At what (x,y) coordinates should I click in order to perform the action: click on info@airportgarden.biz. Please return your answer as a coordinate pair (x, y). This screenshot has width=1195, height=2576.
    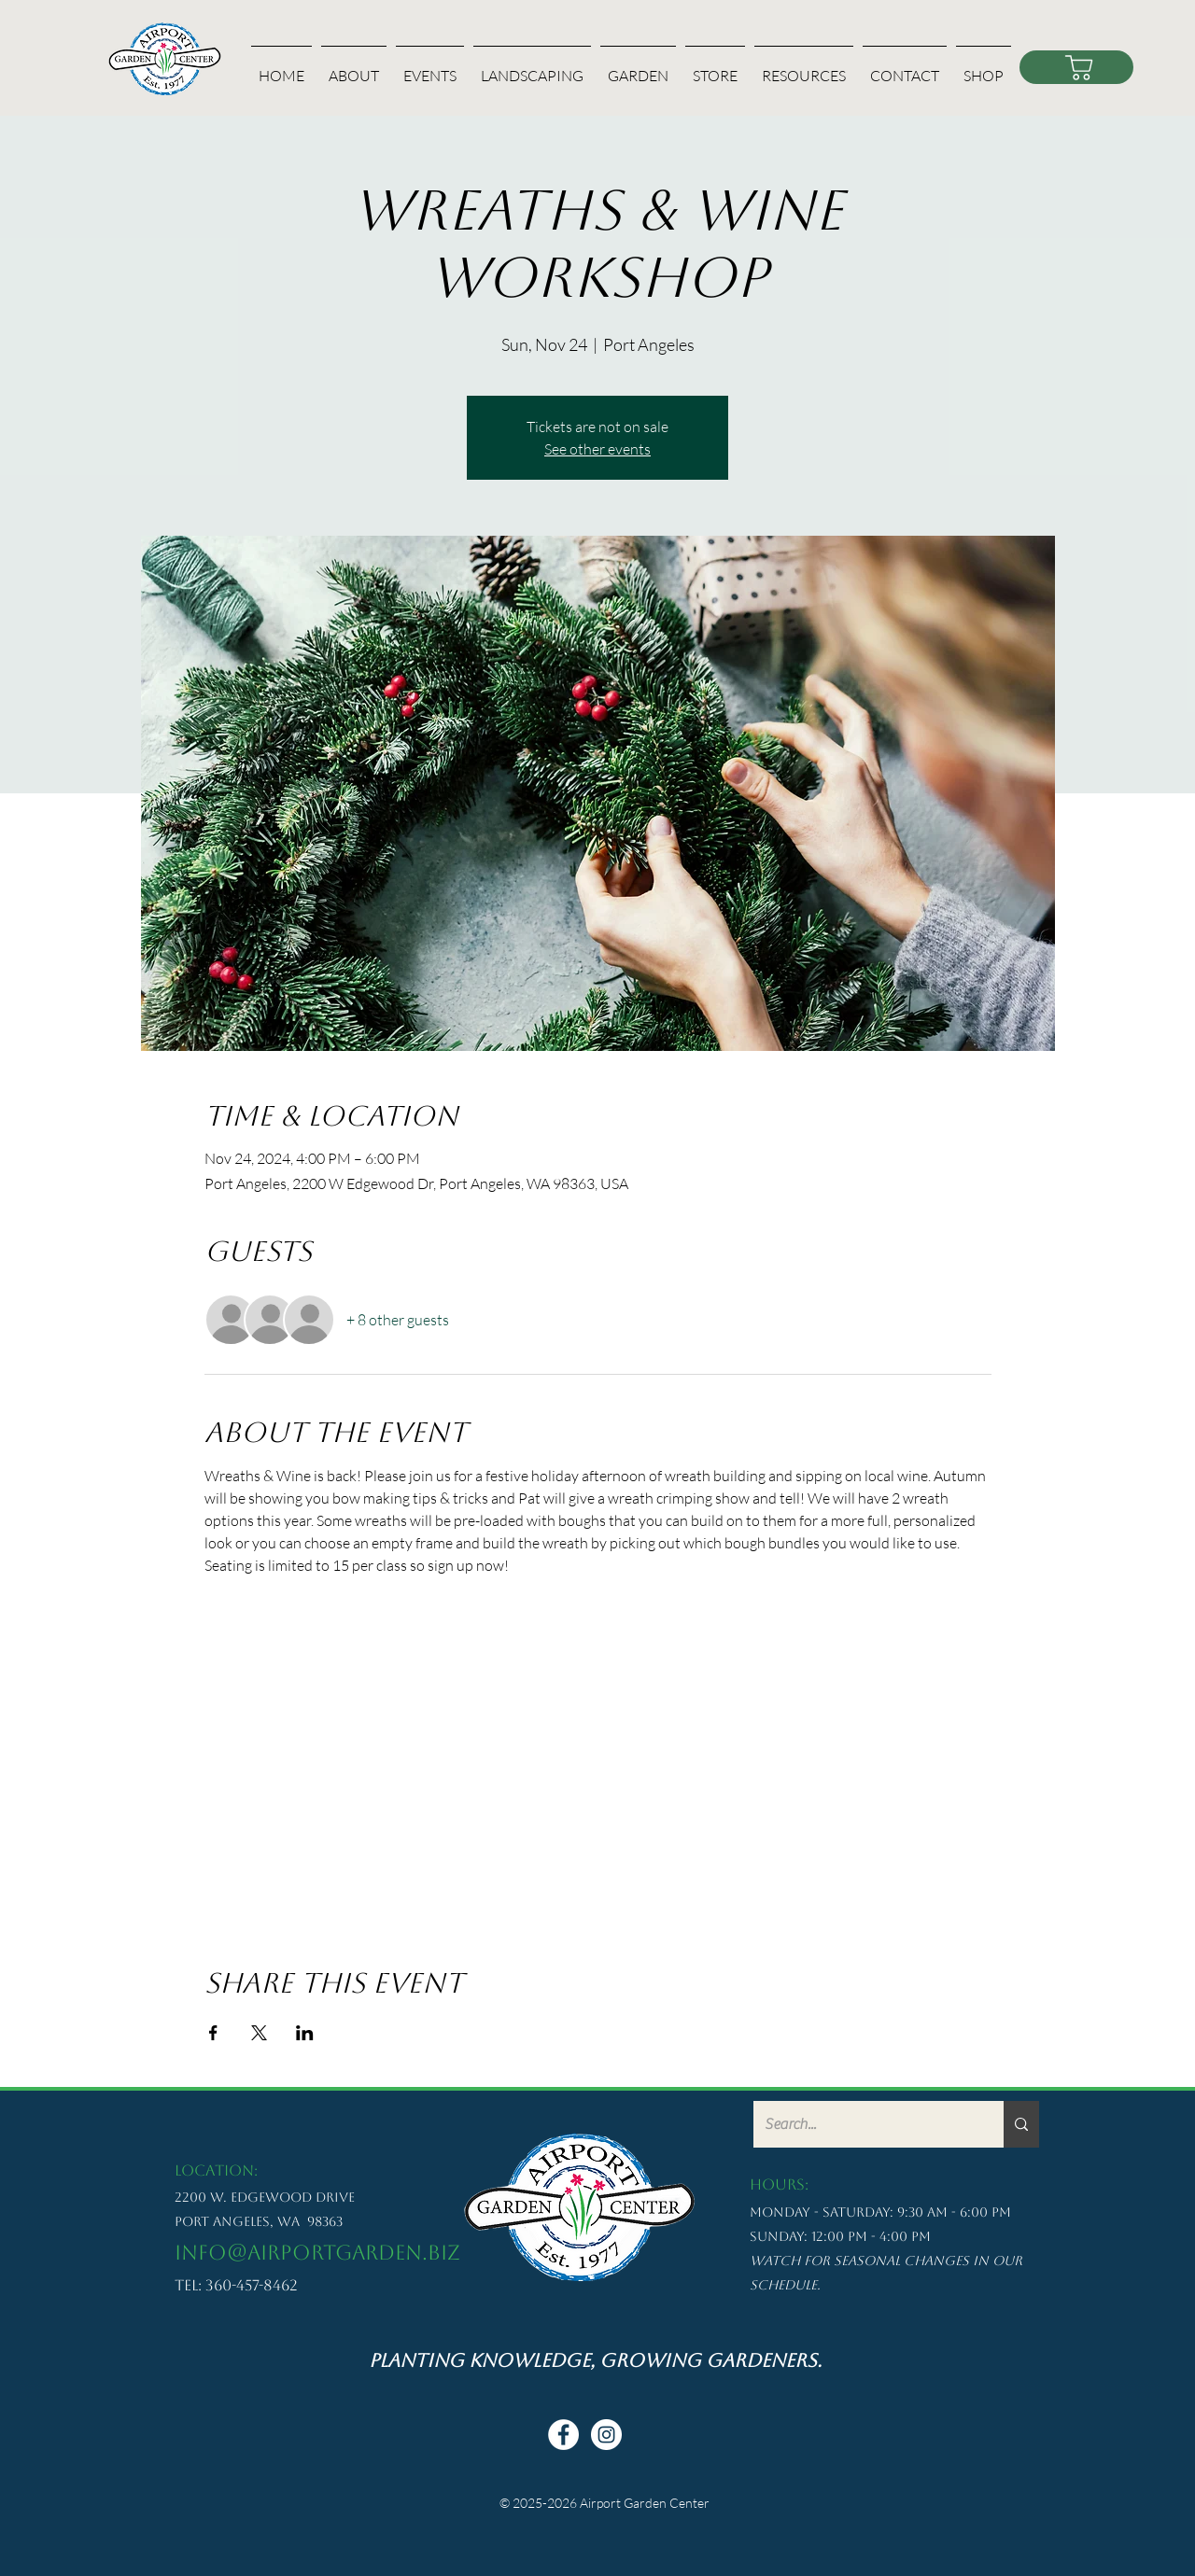
    Looking at the image, I should click on (317, 2252).